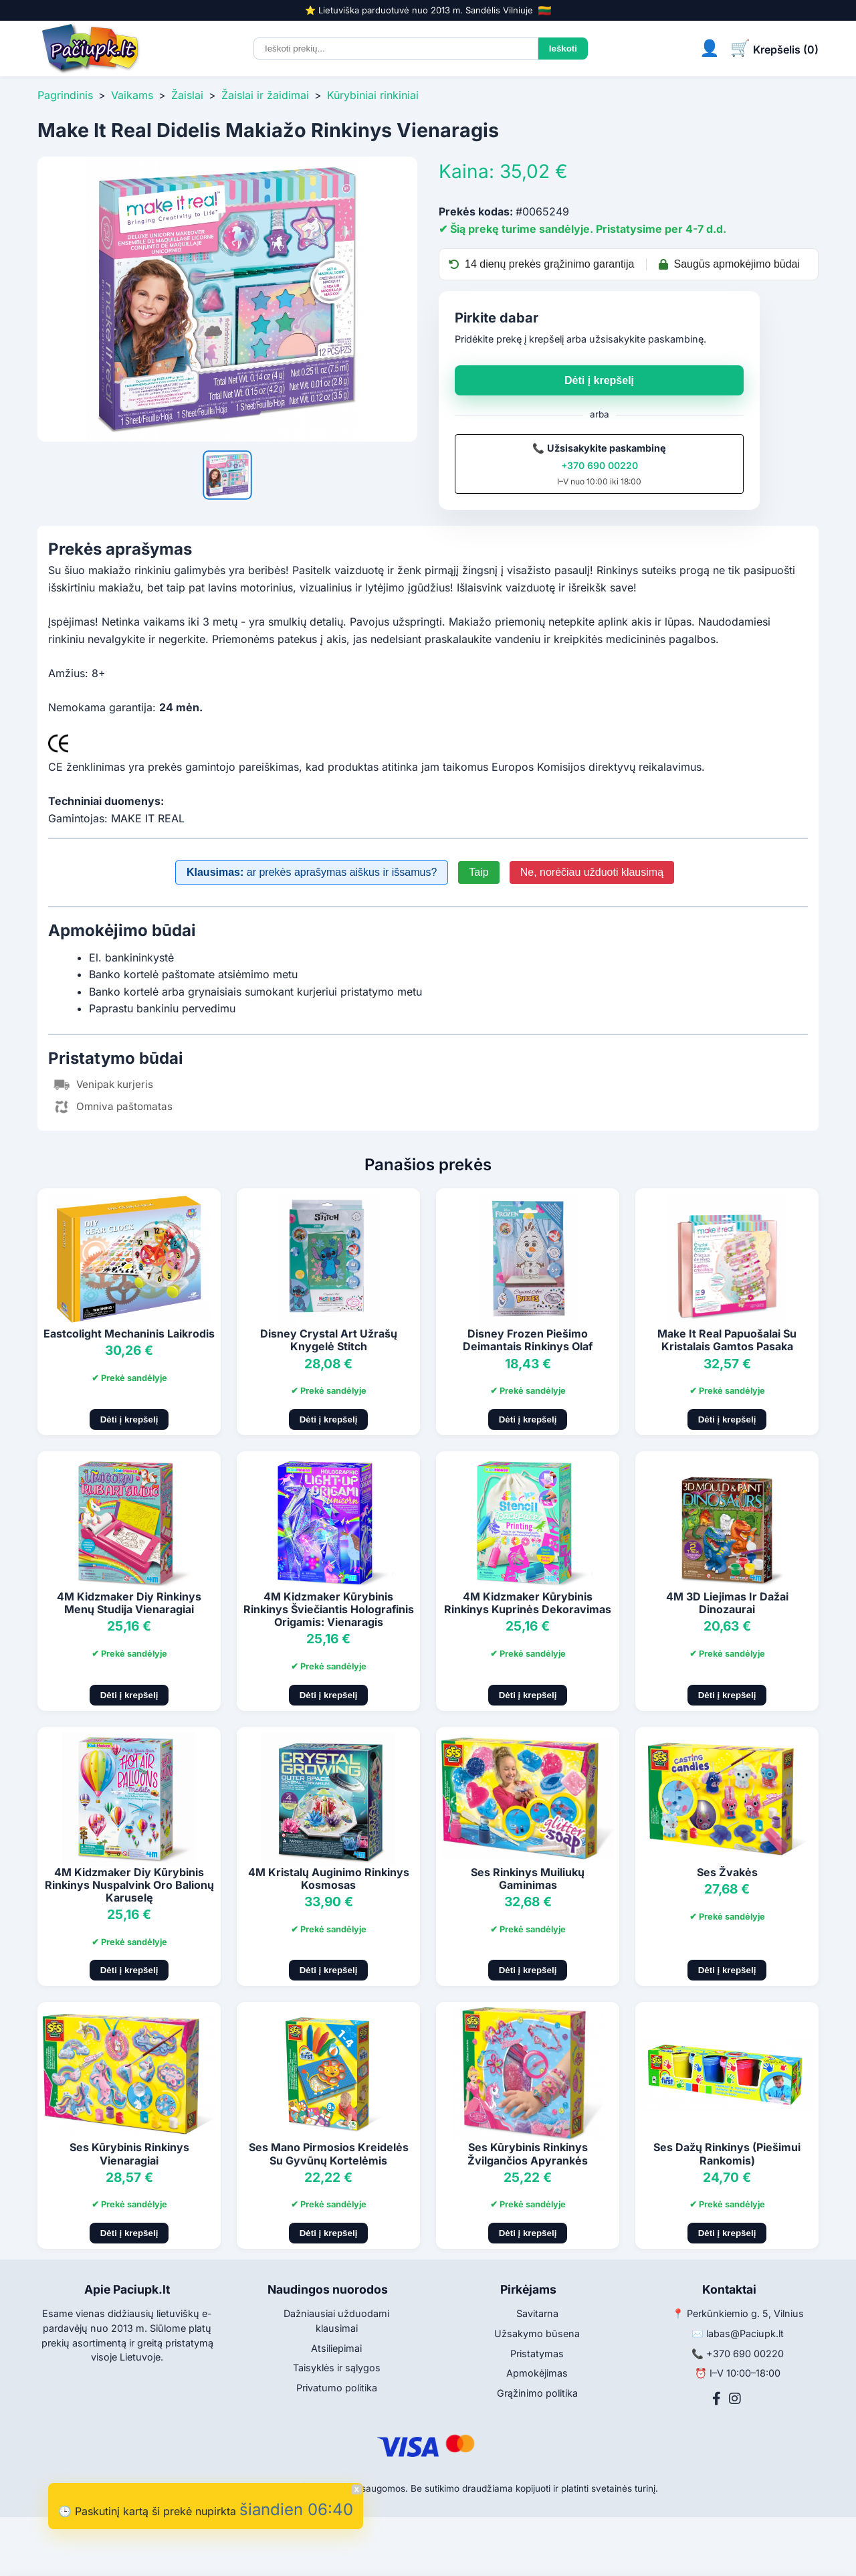 Image resolution: width=856 pixels, height=2576 pixels. Describe the element at coordinates (735, 2399) in the screenshot. I see `[Instagram]` at that location.